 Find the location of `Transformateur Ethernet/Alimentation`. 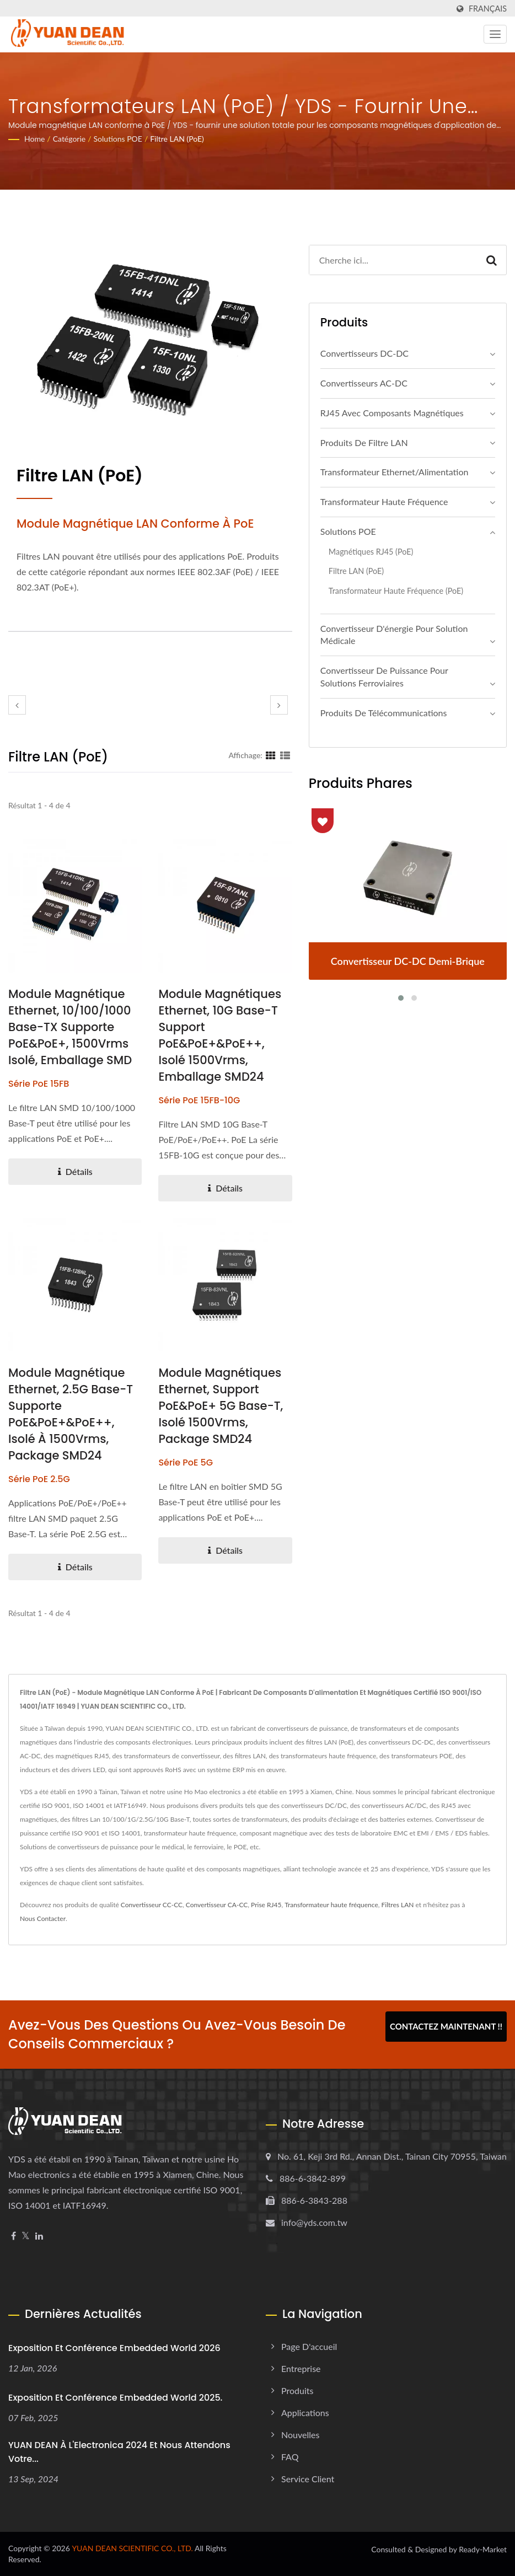

Transformateur Ethernet/Alimentation is located at coordinates (394, 471).